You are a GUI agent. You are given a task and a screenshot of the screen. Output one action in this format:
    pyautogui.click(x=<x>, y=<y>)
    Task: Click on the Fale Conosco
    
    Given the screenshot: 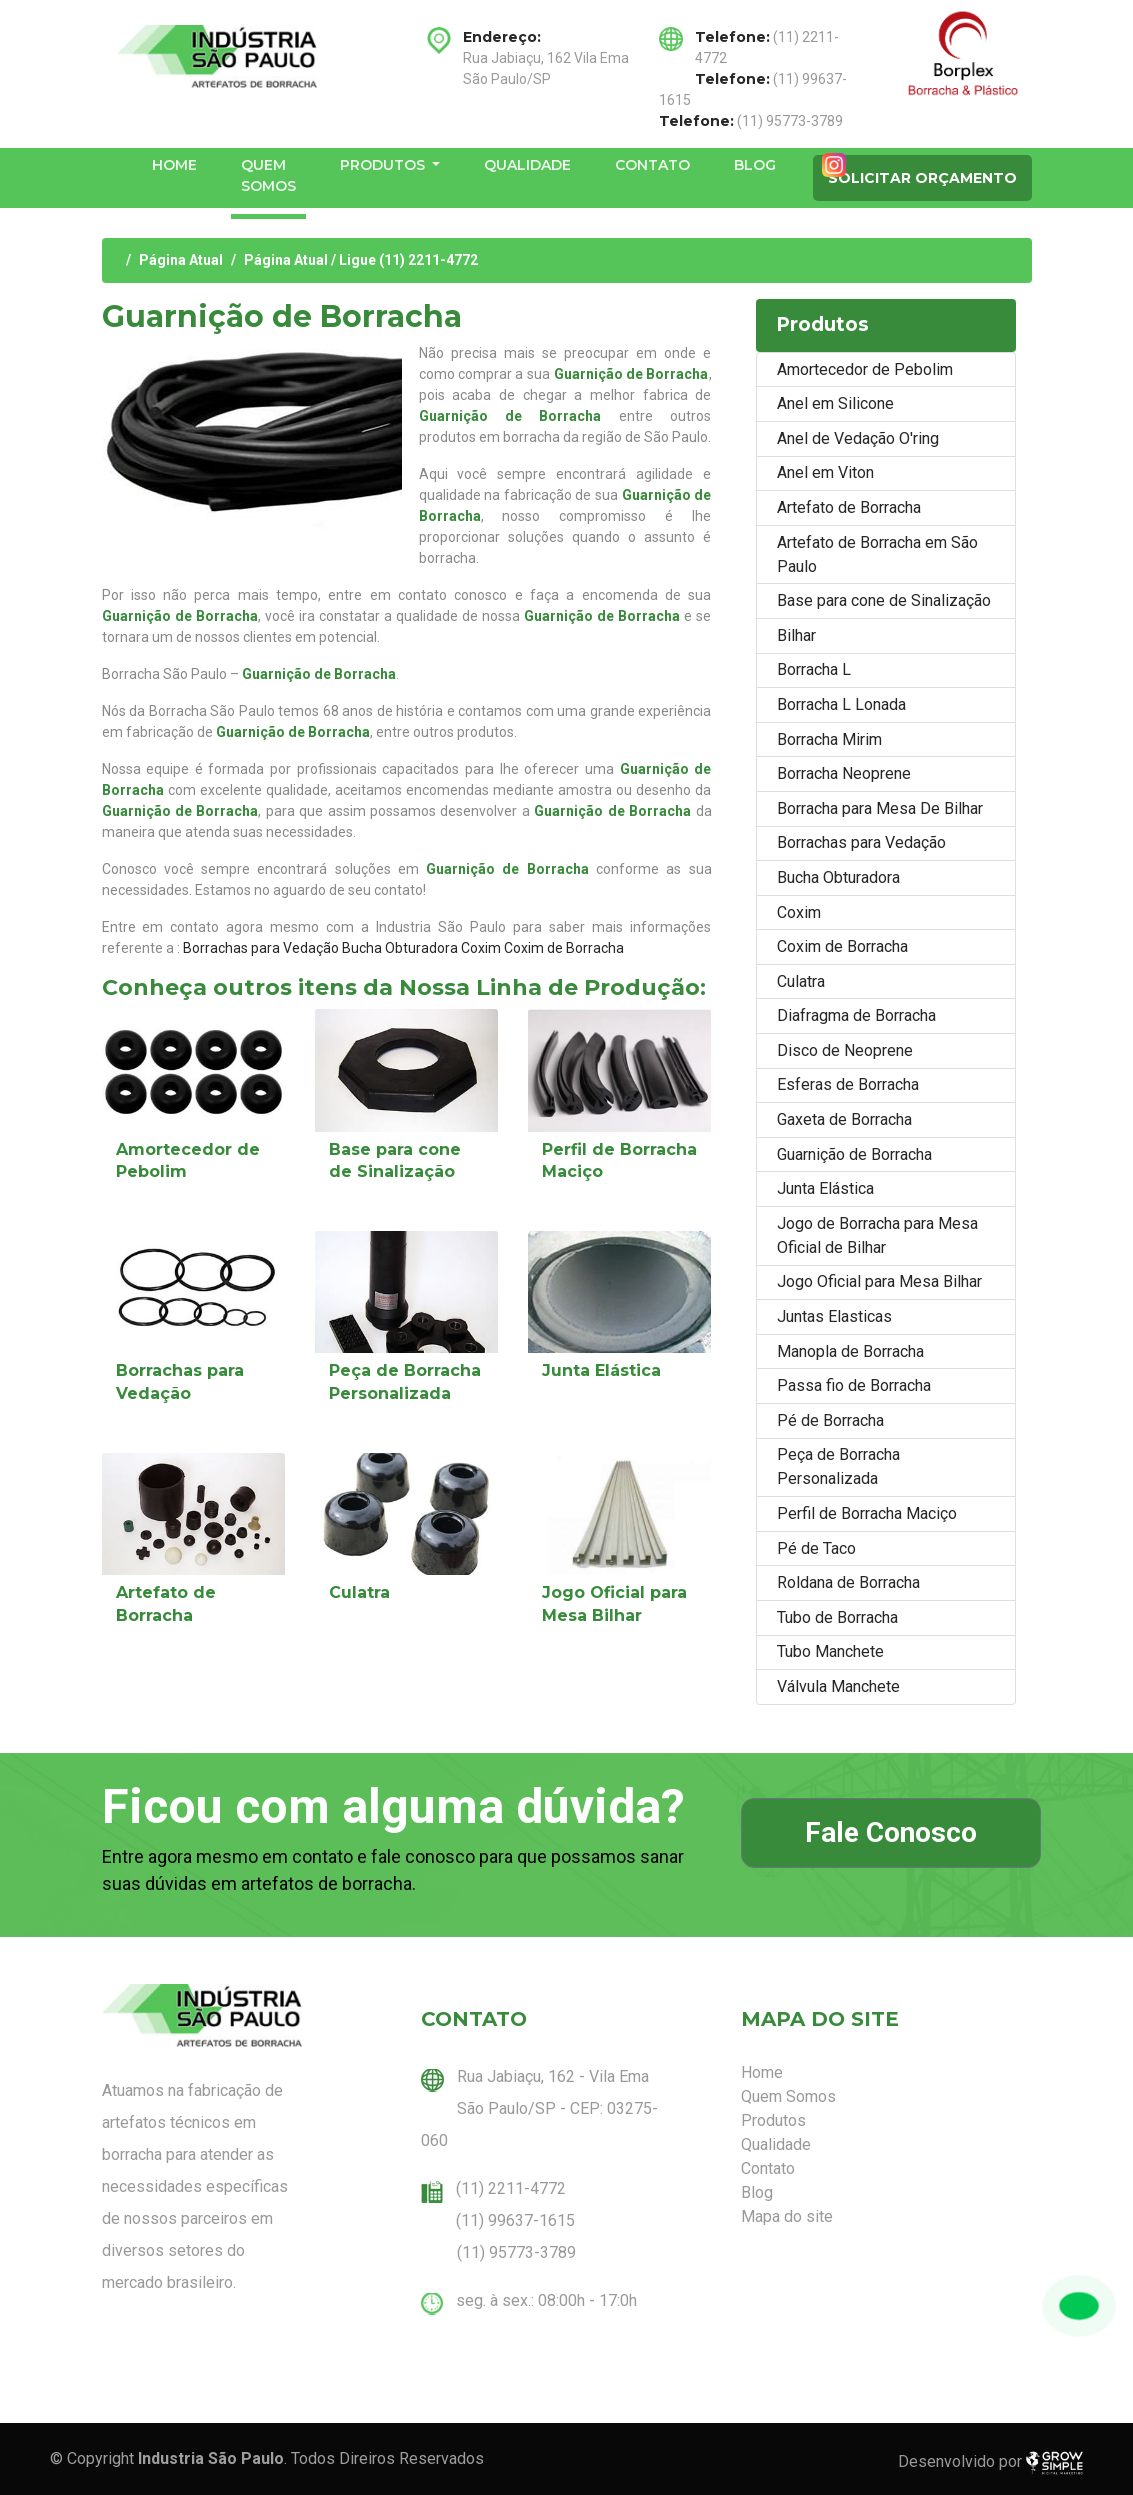 What is the action you would take?
    pyautogui.click(x=891, y=1832)
    